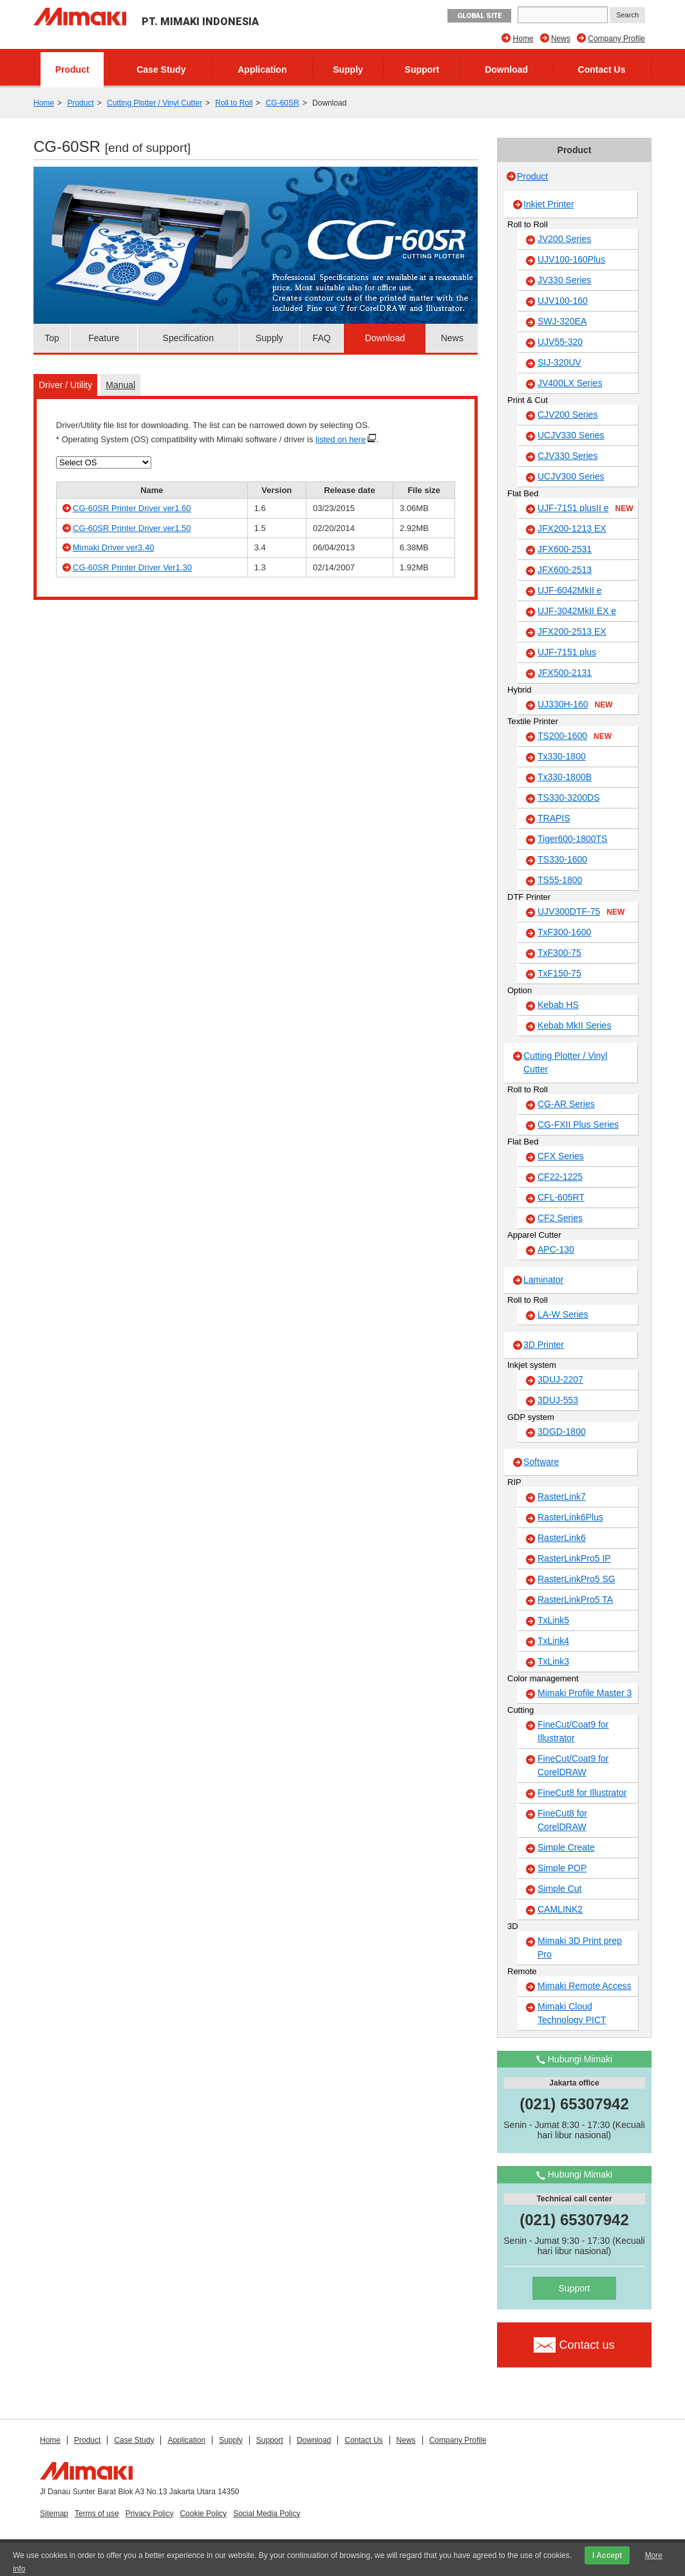 The width and height of the screenshot is (685, 2576). I want to click on 3DUJ-2207, so click(560, 1379).